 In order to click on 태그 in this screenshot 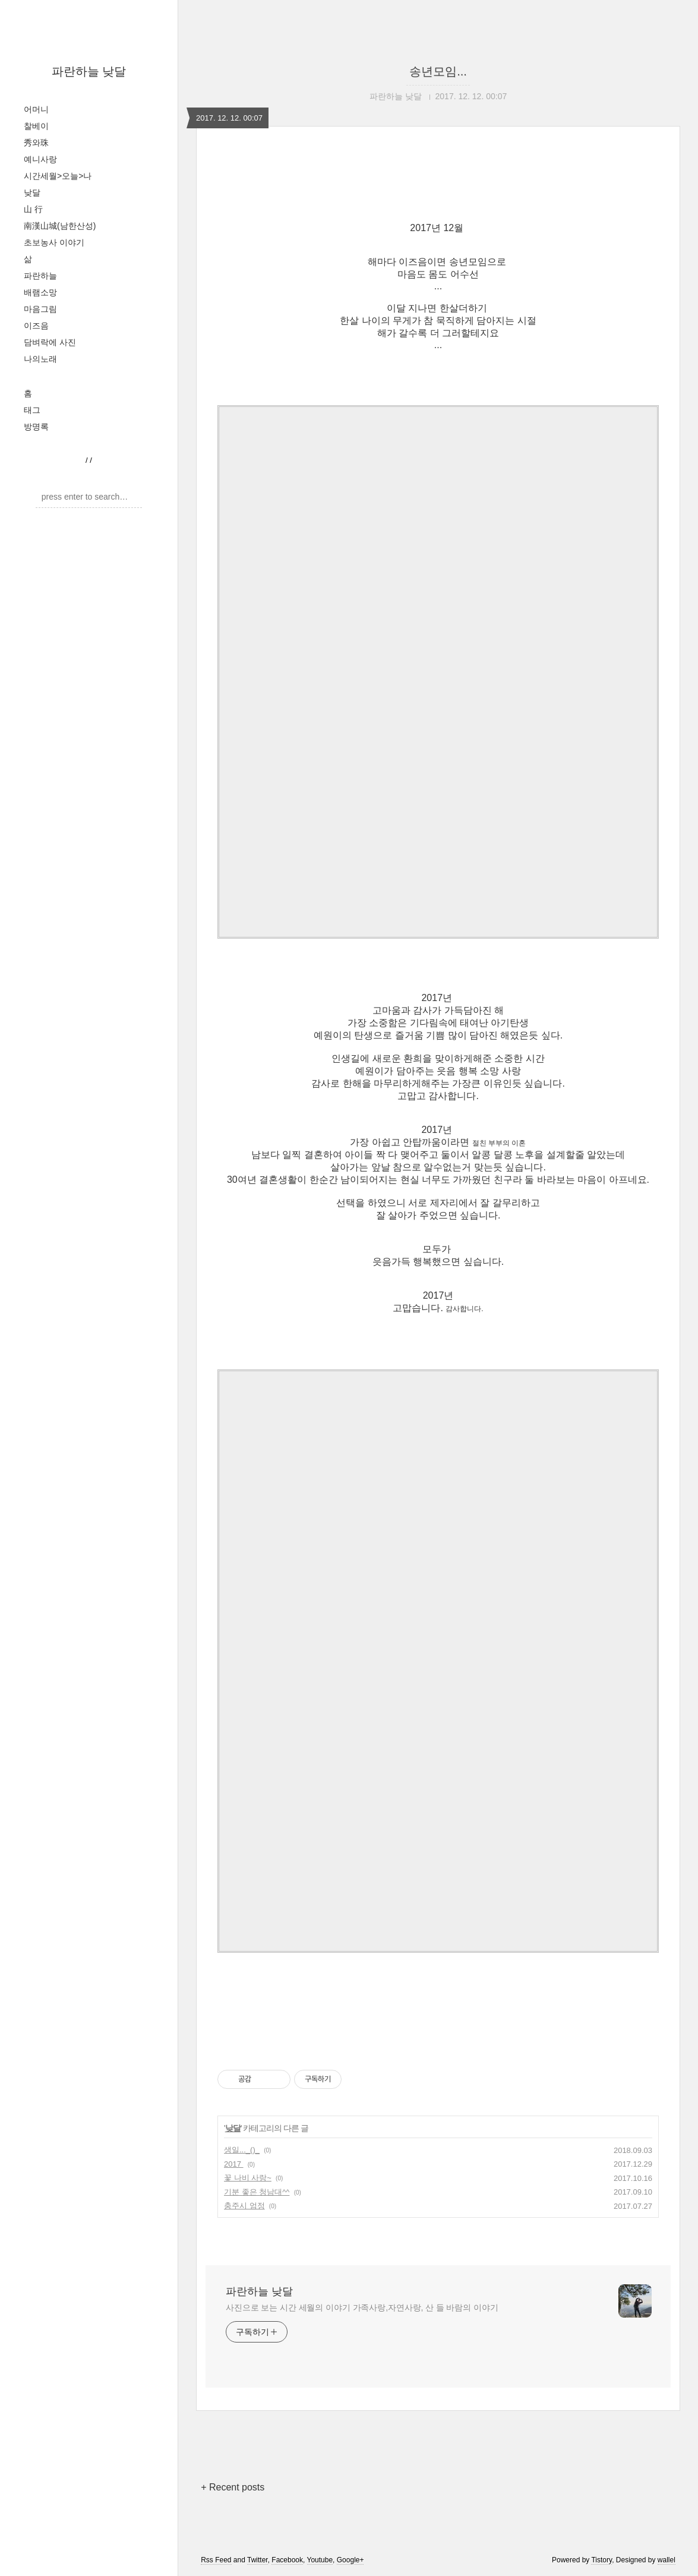, I will do `click(32, 410)`.